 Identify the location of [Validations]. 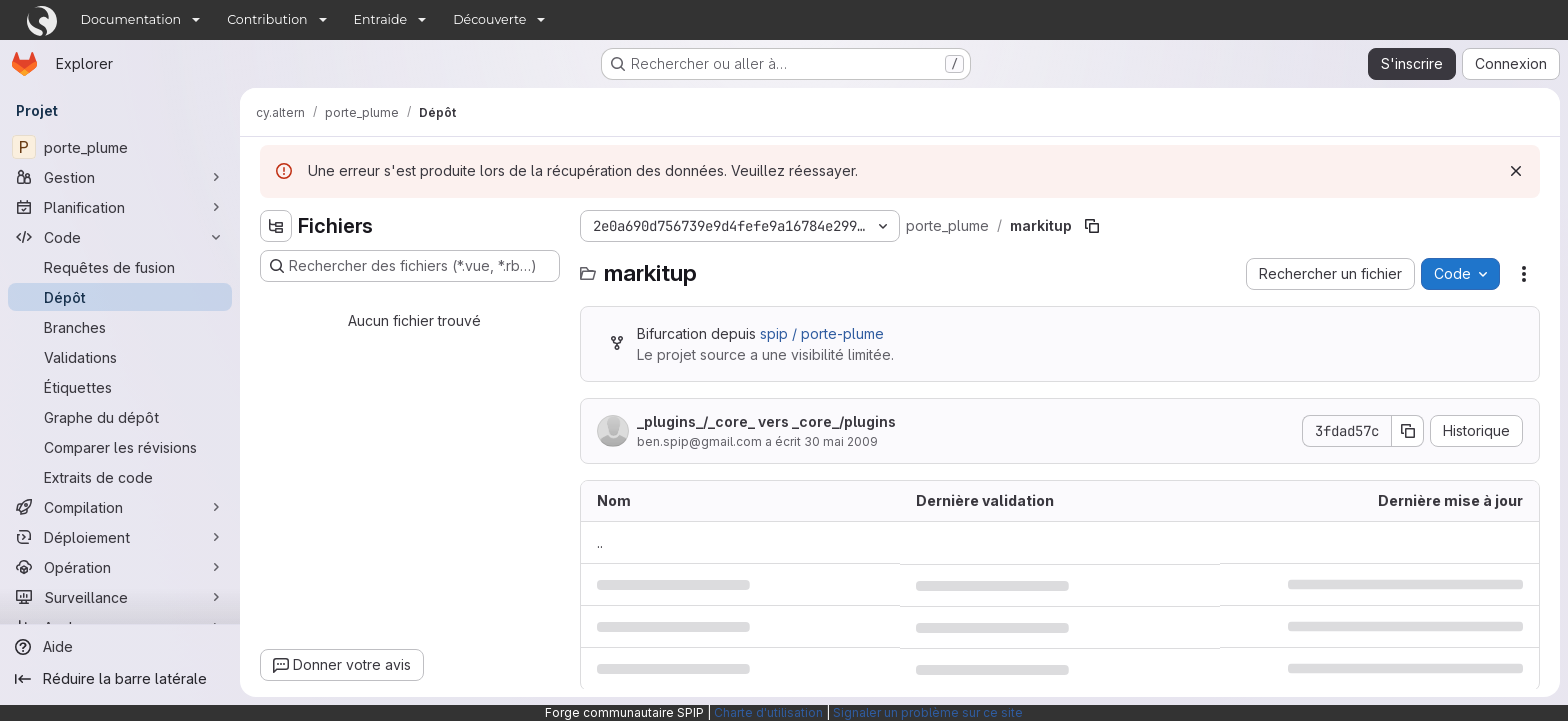
(120, 357).